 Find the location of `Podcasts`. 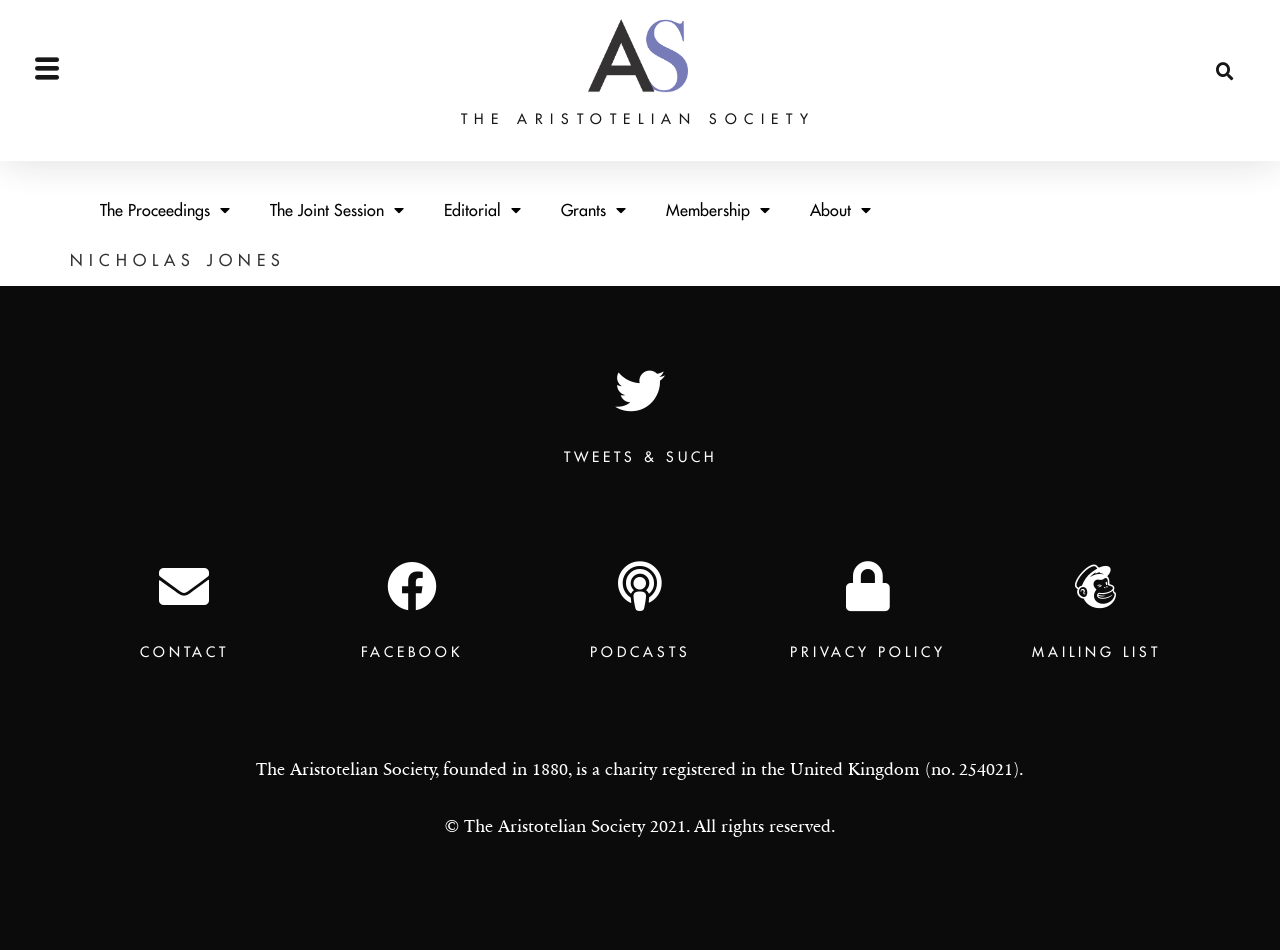

Podcasts is located at coordinates (640, 652).